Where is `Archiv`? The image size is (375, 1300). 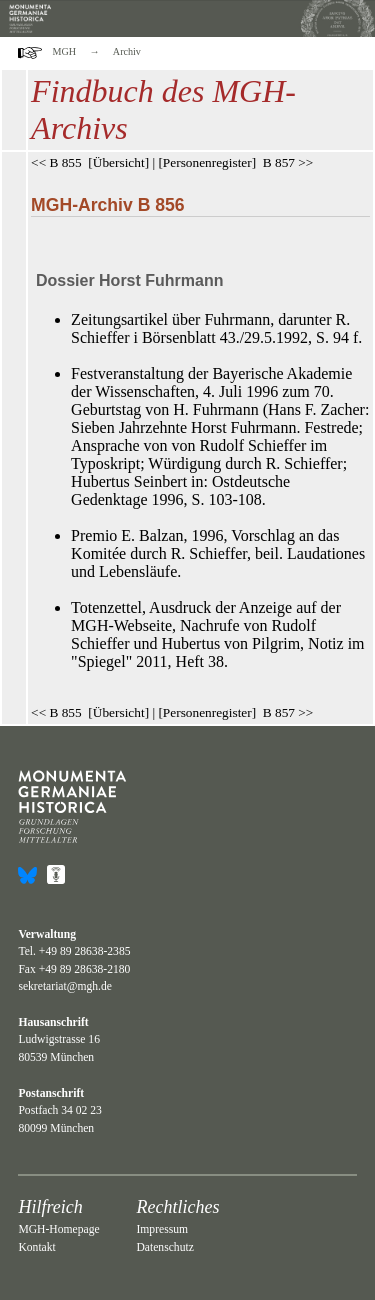 Archiv is located at coordinates (127, 51).